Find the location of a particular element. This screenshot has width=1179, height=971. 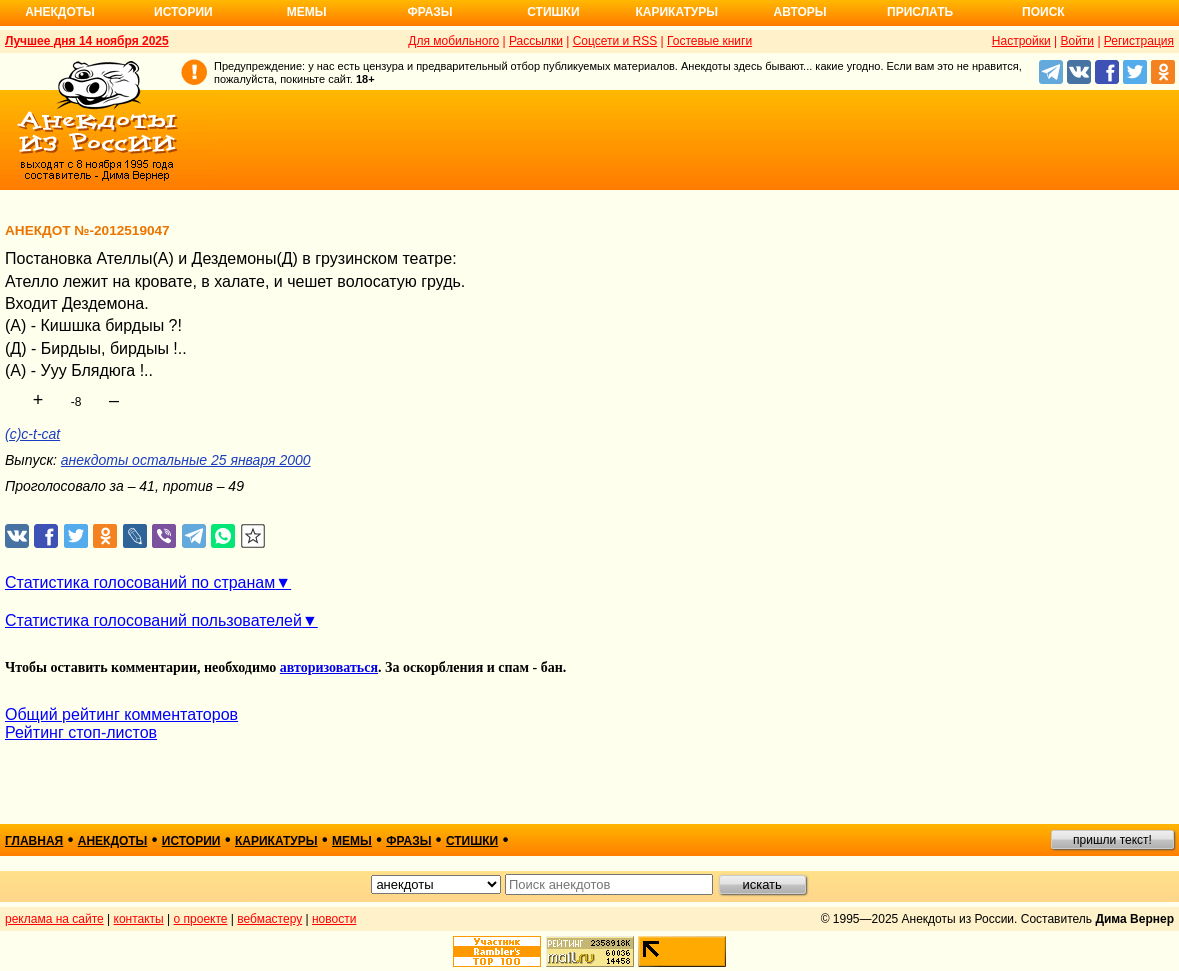

Войти is located at coordinates (1077, 41).